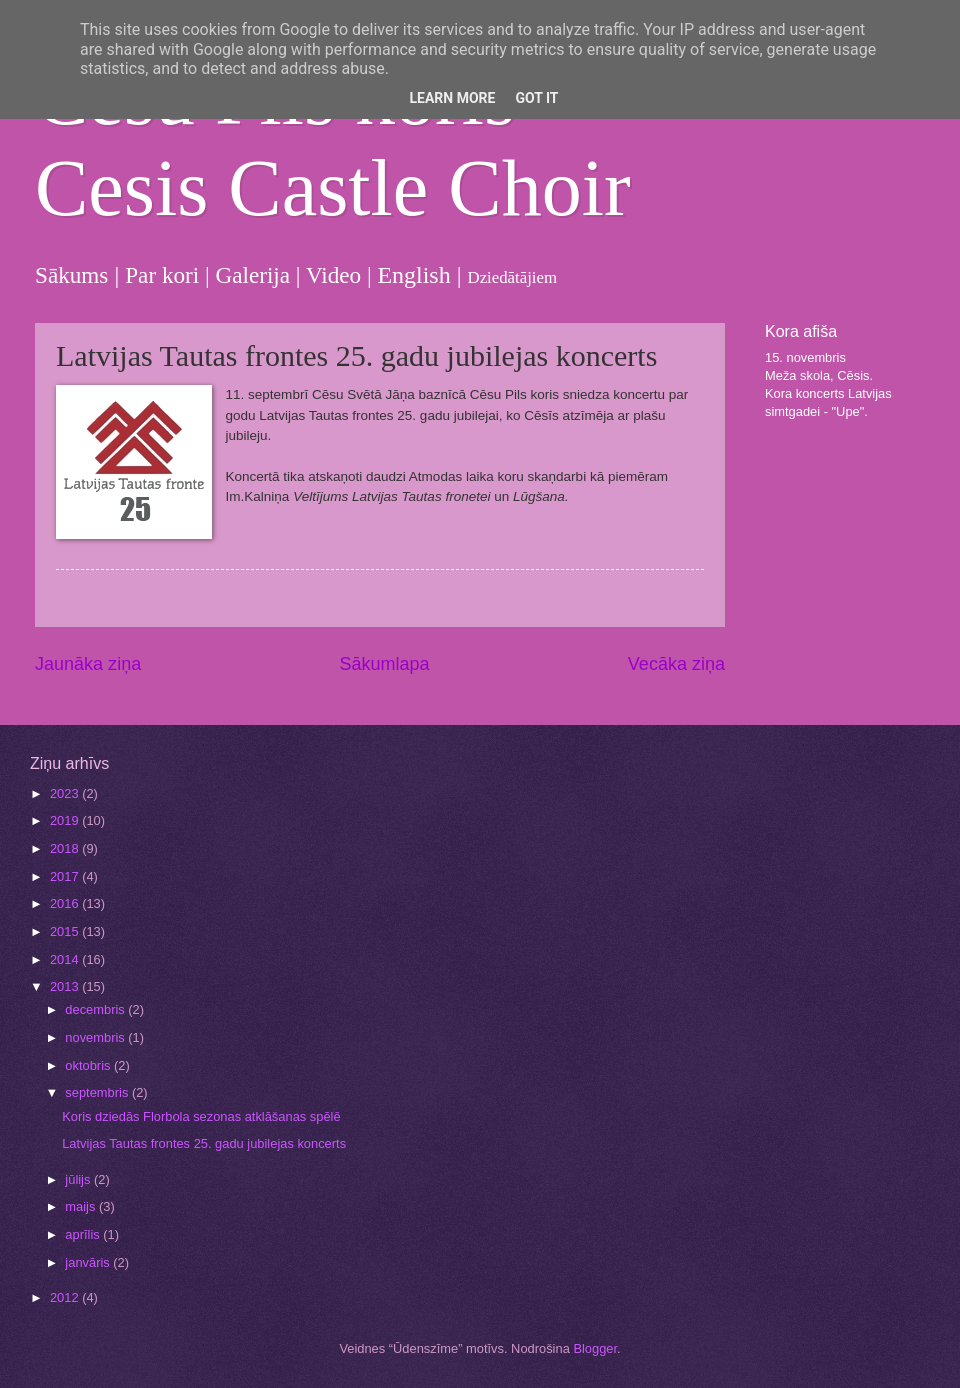 The image size is (960, 1388). What do you see at coordinates (452, 98) in the screenshot?
I see `Learn More` at bounding box center [452, 98].